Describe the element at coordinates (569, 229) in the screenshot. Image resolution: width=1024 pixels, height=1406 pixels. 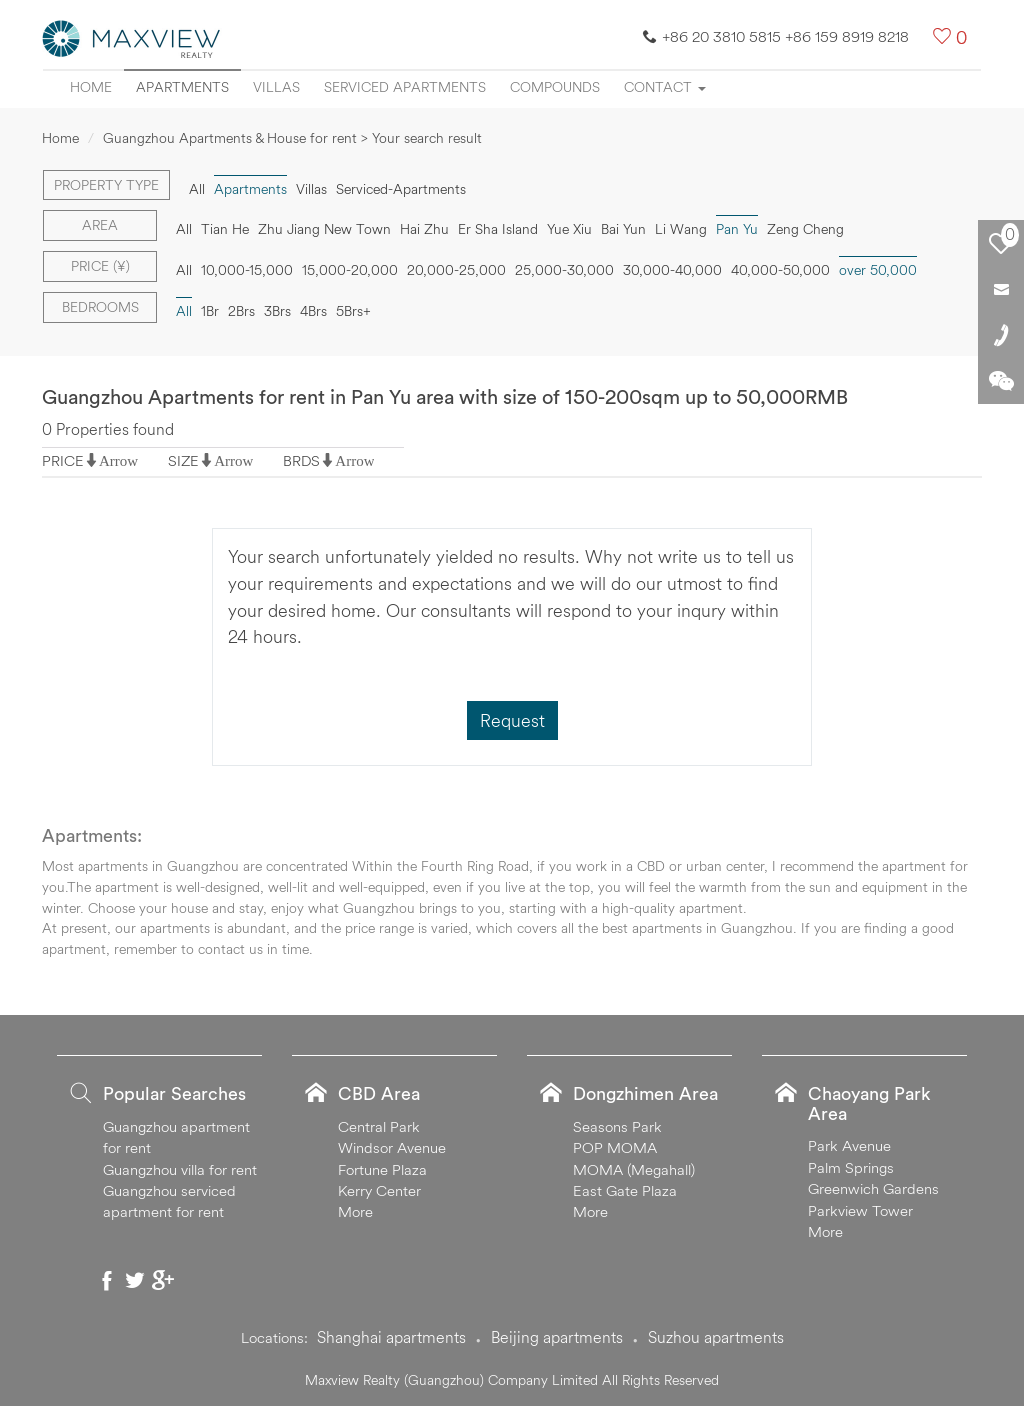
I see `Yue Xiu` at that location.